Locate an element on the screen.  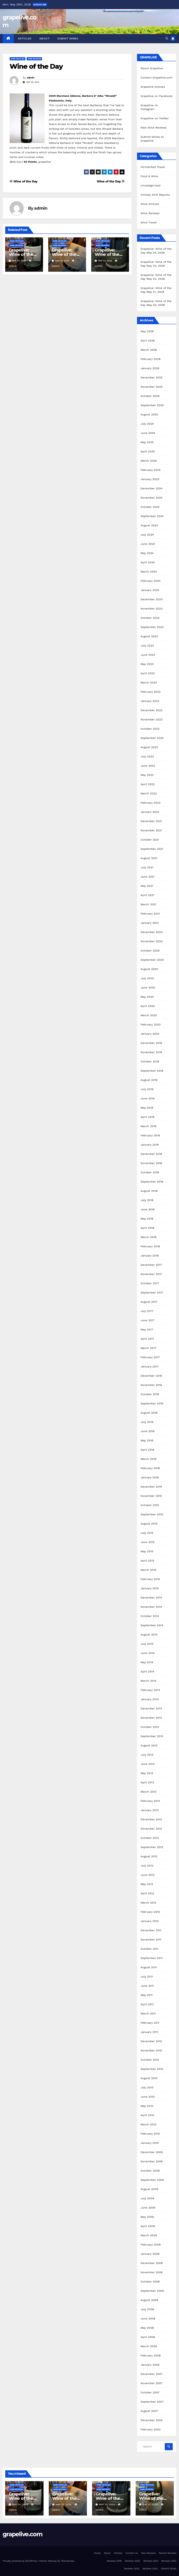
Contact Us is located at coordinates (132, 2553).